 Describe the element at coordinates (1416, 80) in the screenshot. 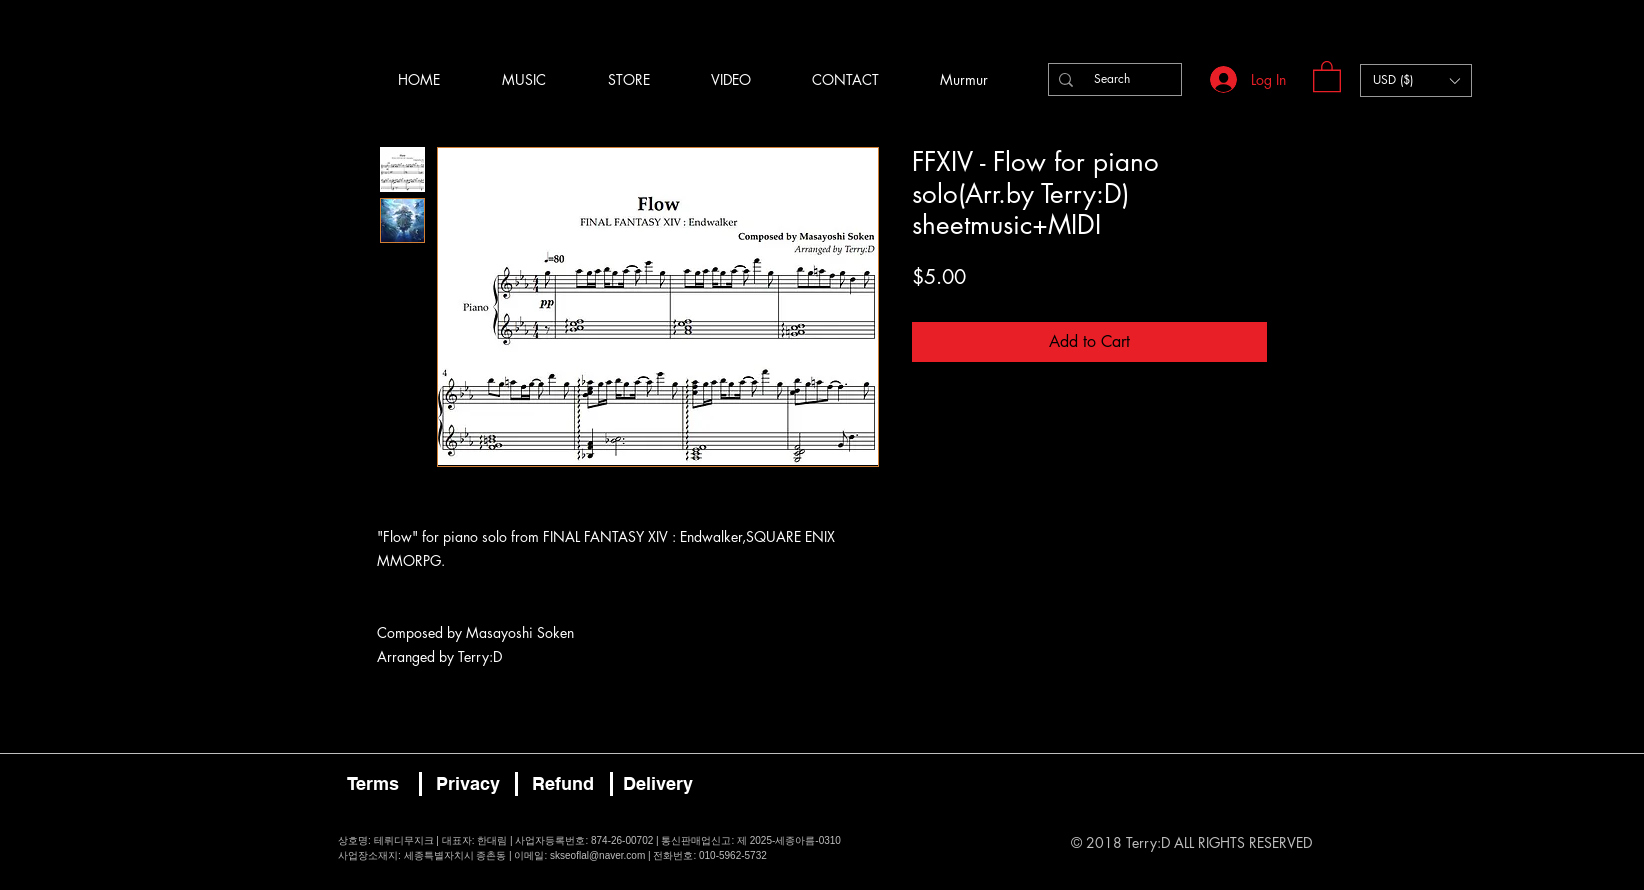

I see `[listbox]` at that location.